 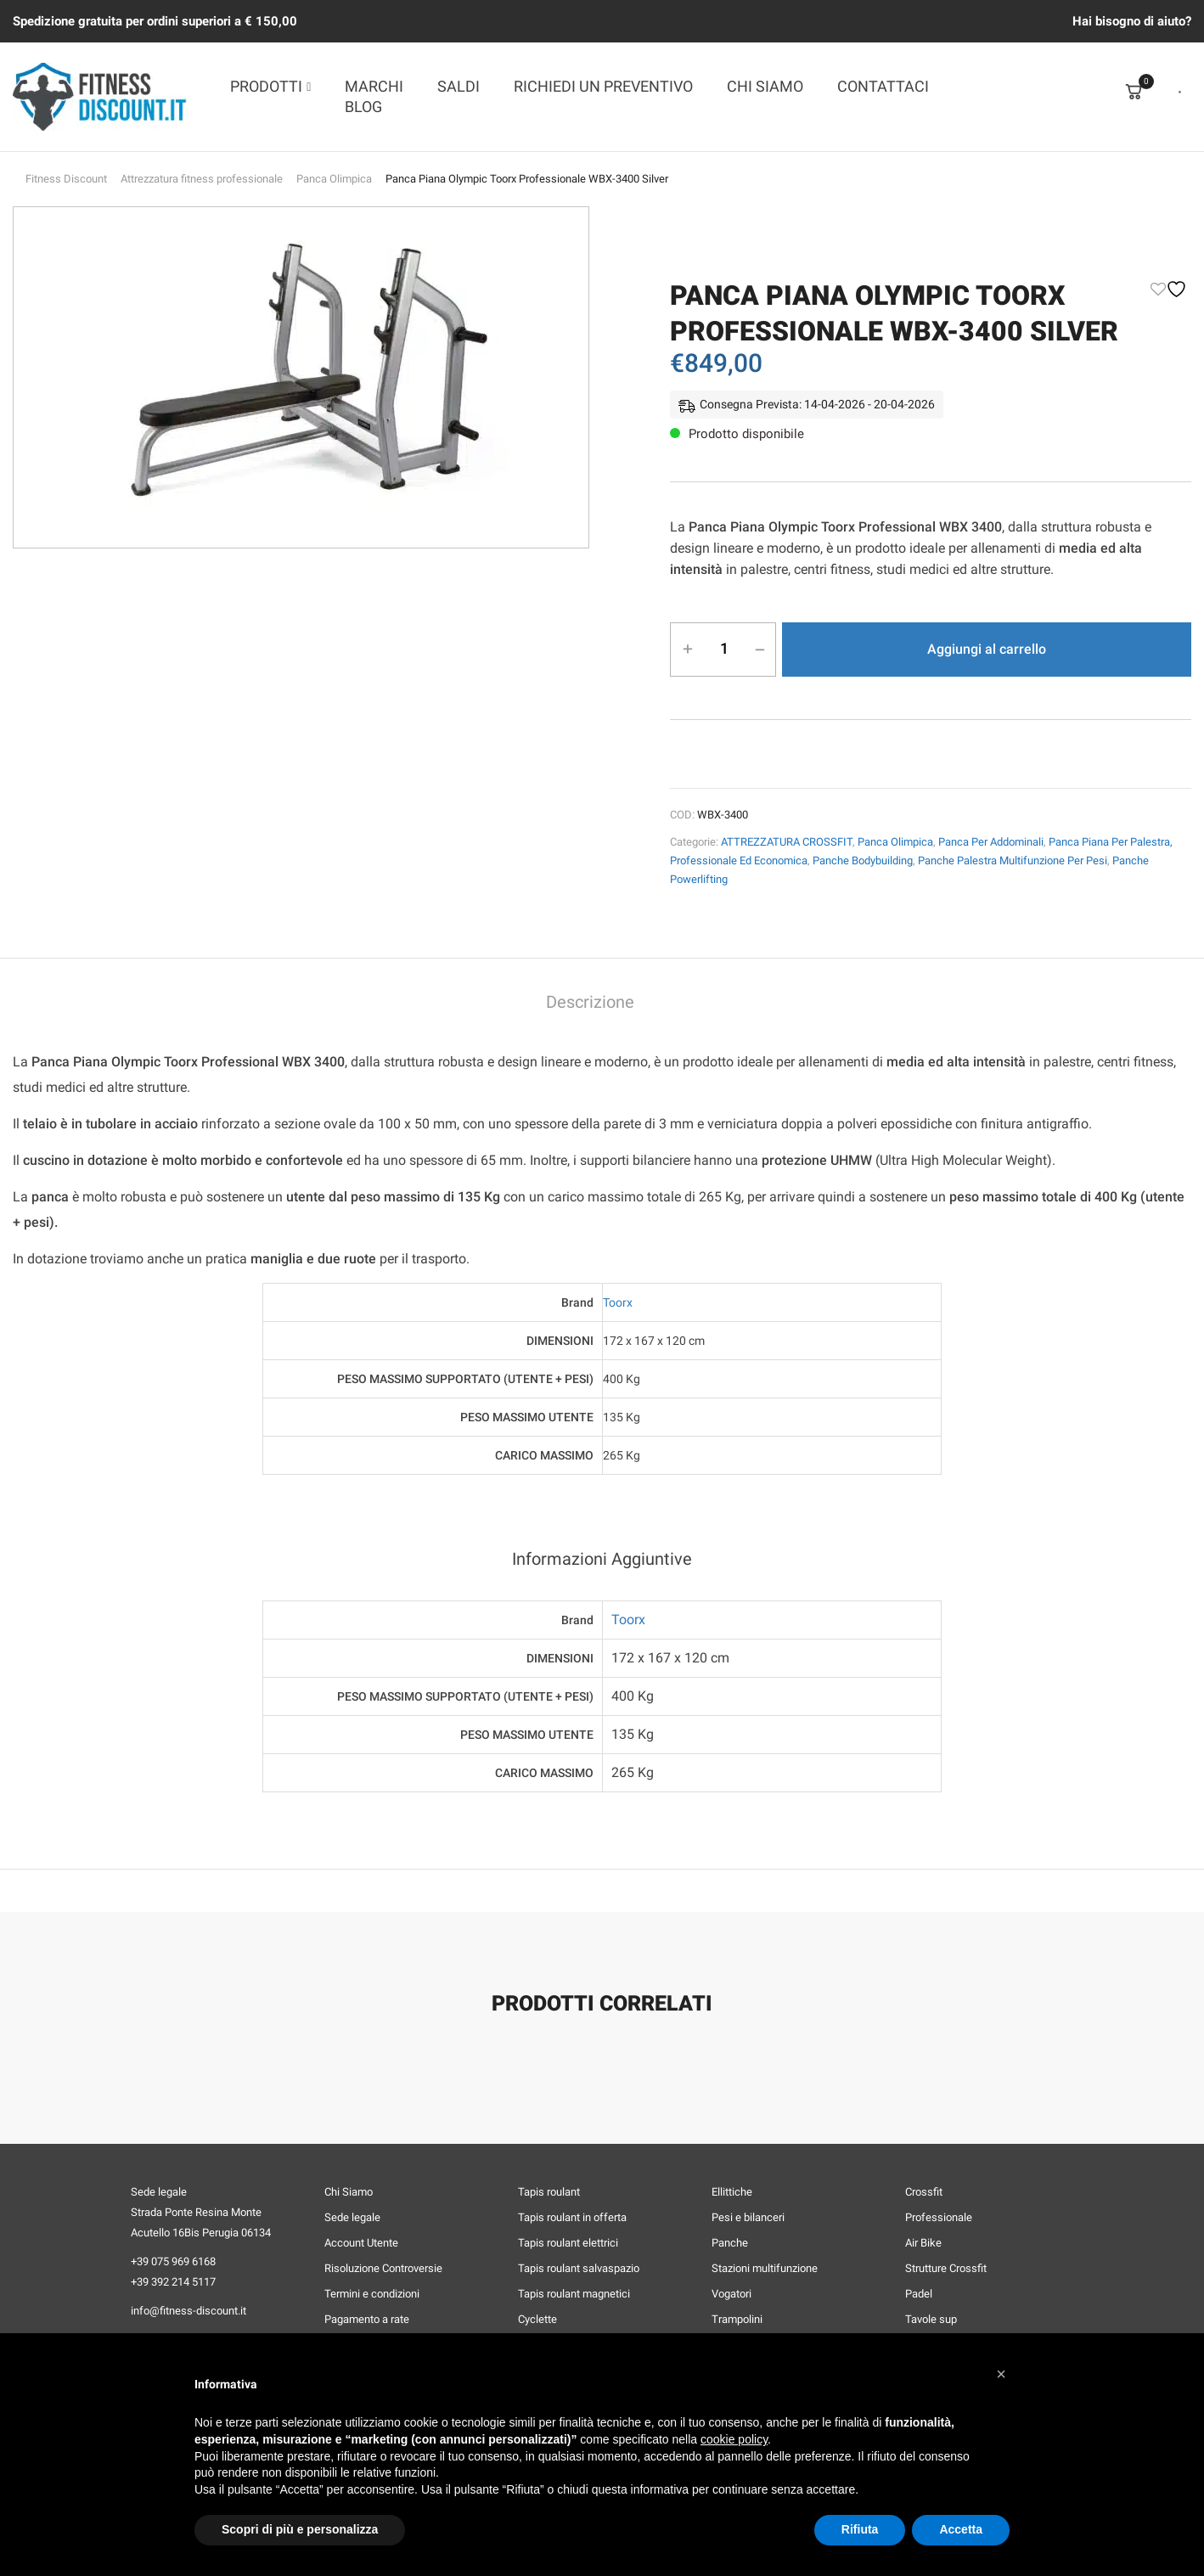 I want to click on Chi Siamo, so click(x=348, y=2191).